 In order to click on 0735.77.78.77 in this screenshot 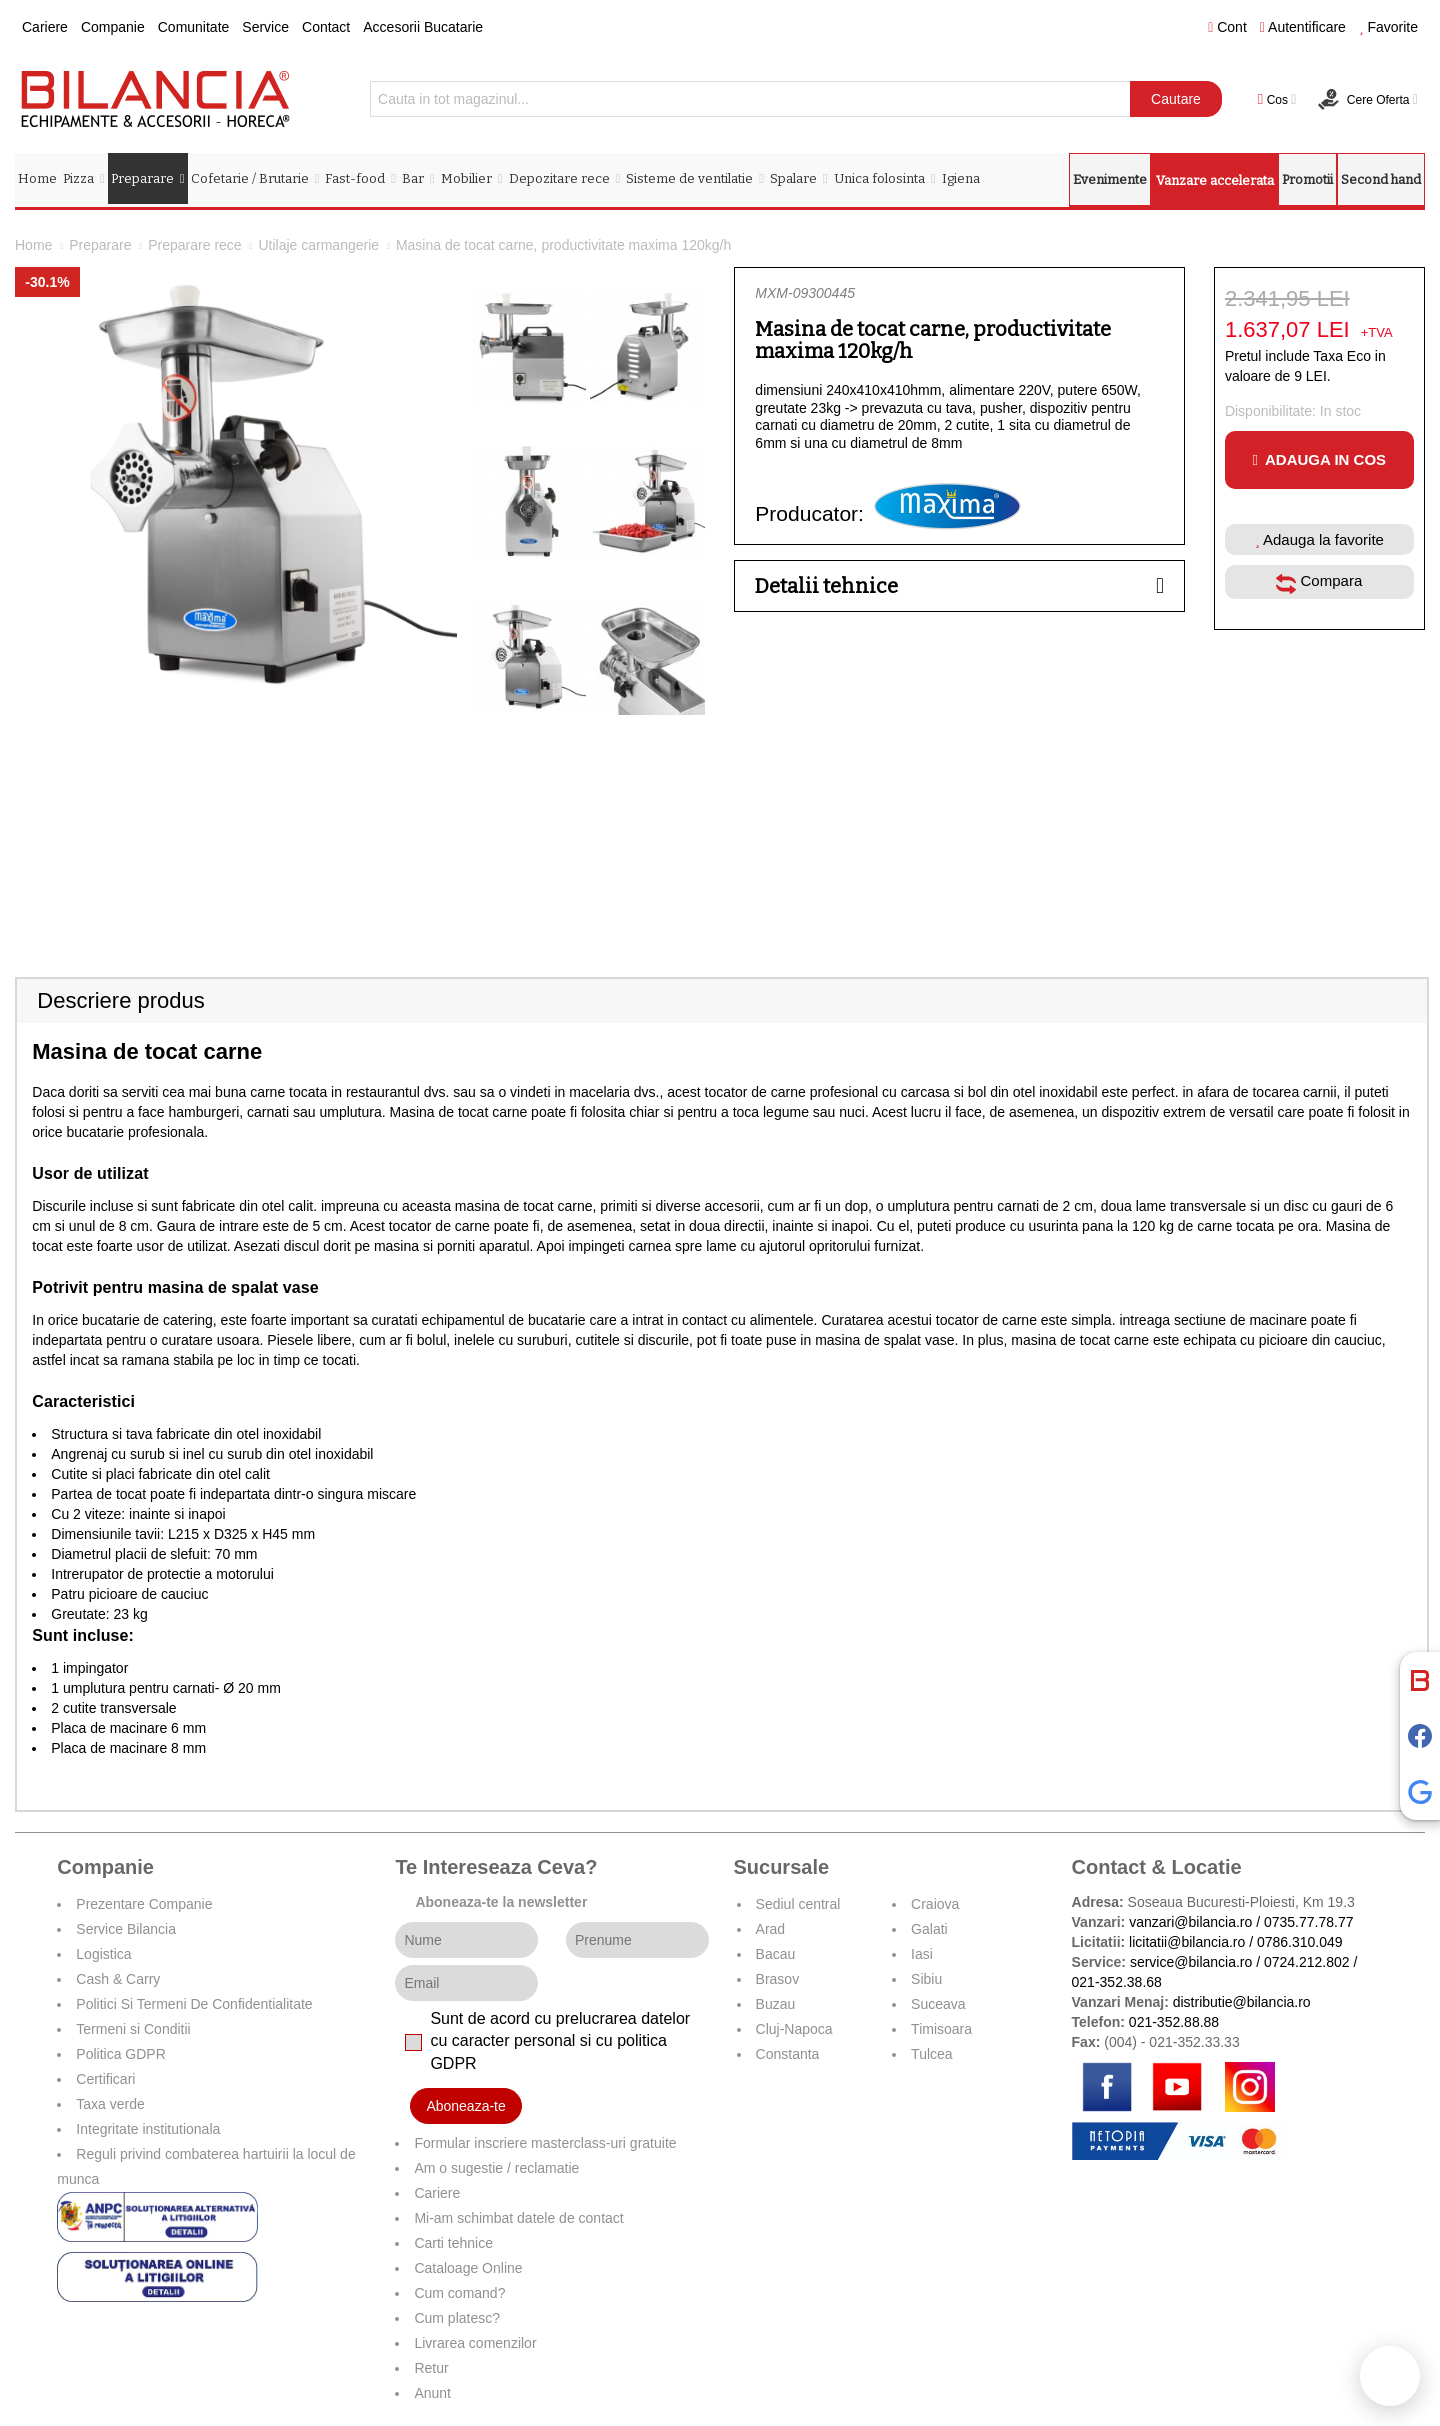, I will do `click(1309, 1922)`.